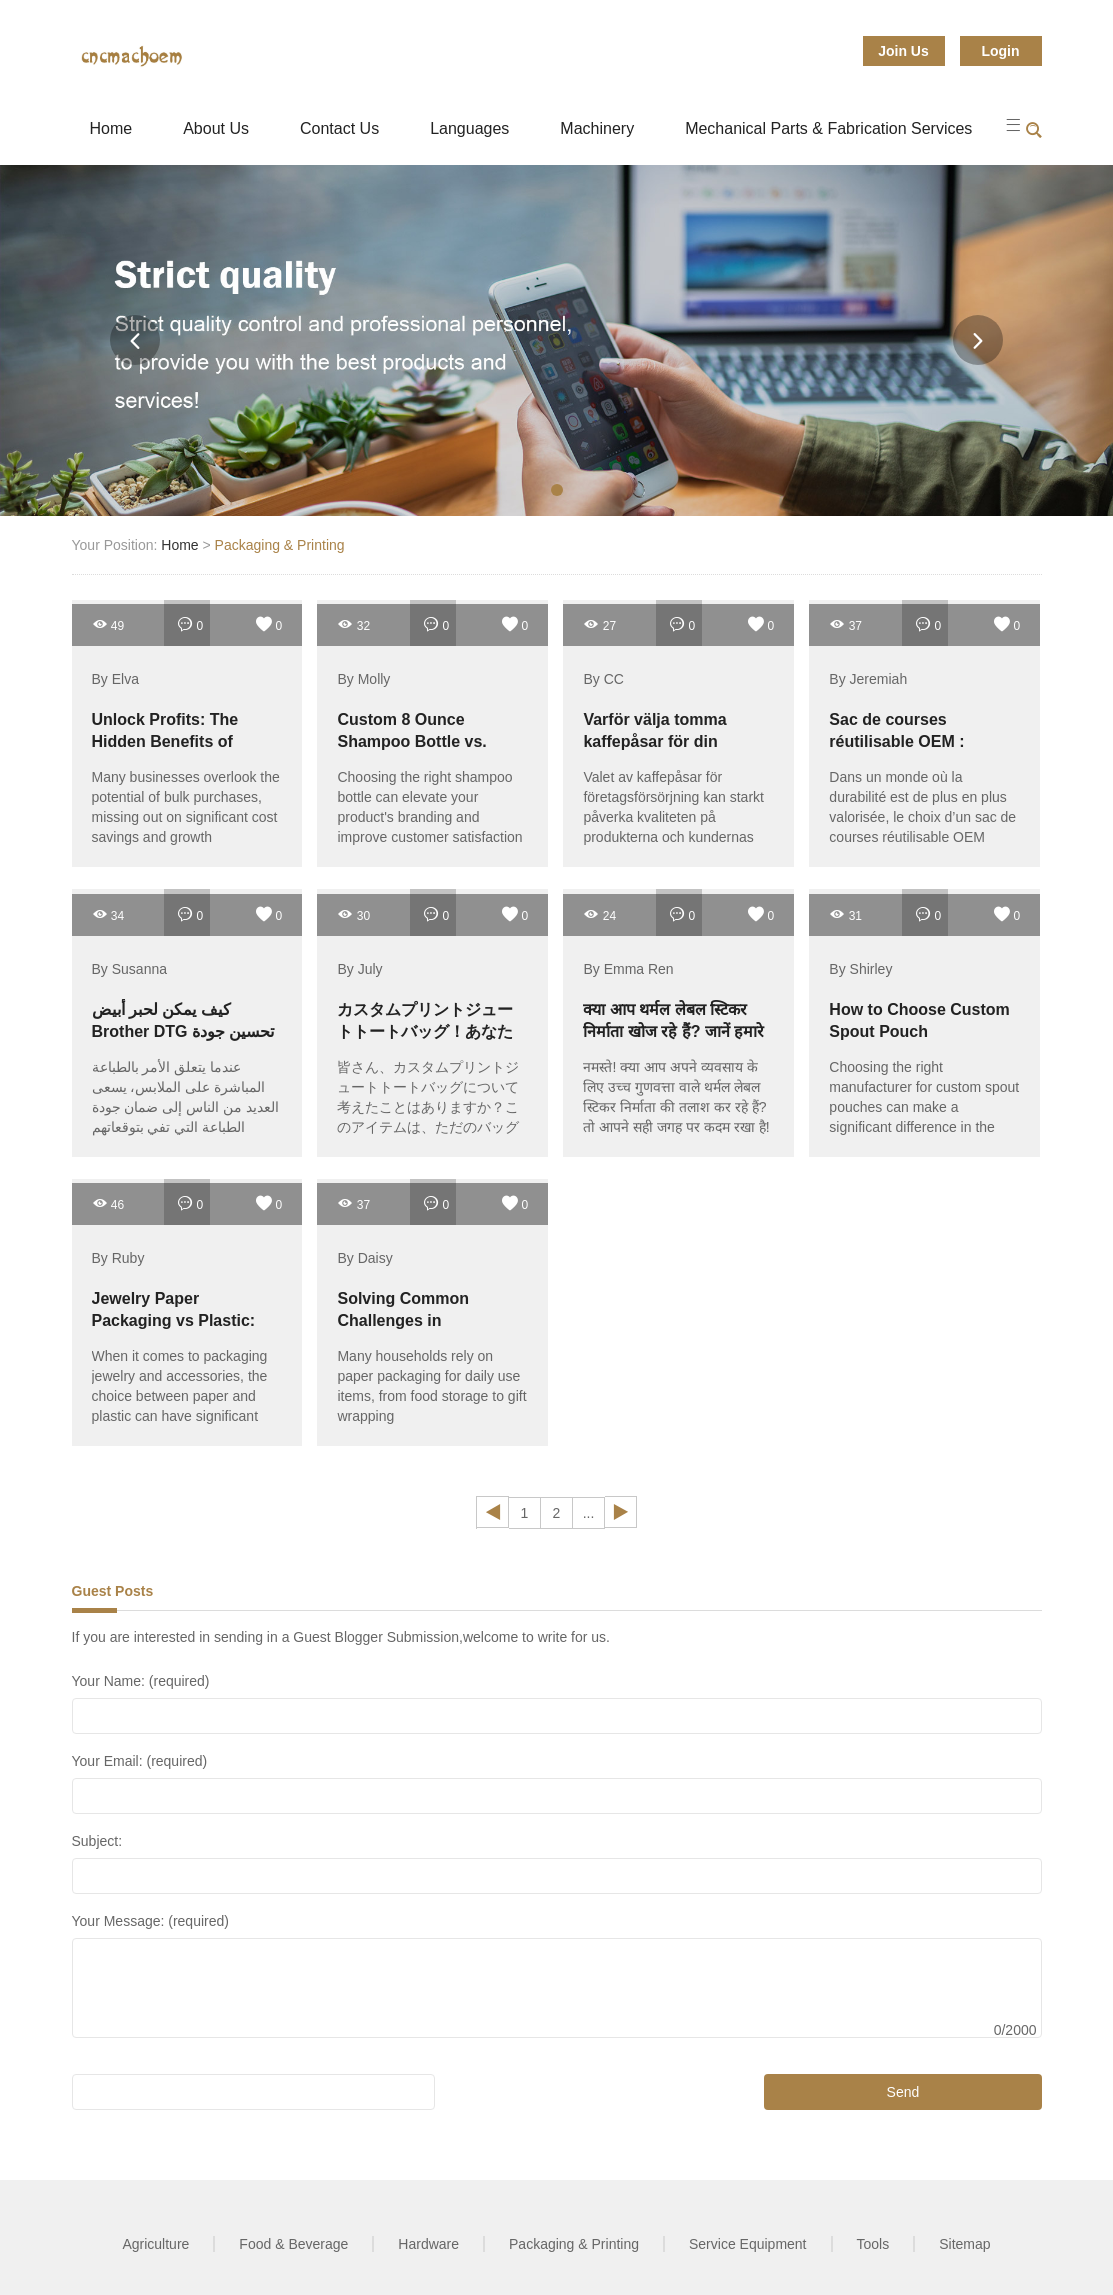 The width and height of the screenshot is (1113, 2295). What do you see at coordinates (353, 914) in the screenshot?
I see `30` at bounding box center [353, 914].